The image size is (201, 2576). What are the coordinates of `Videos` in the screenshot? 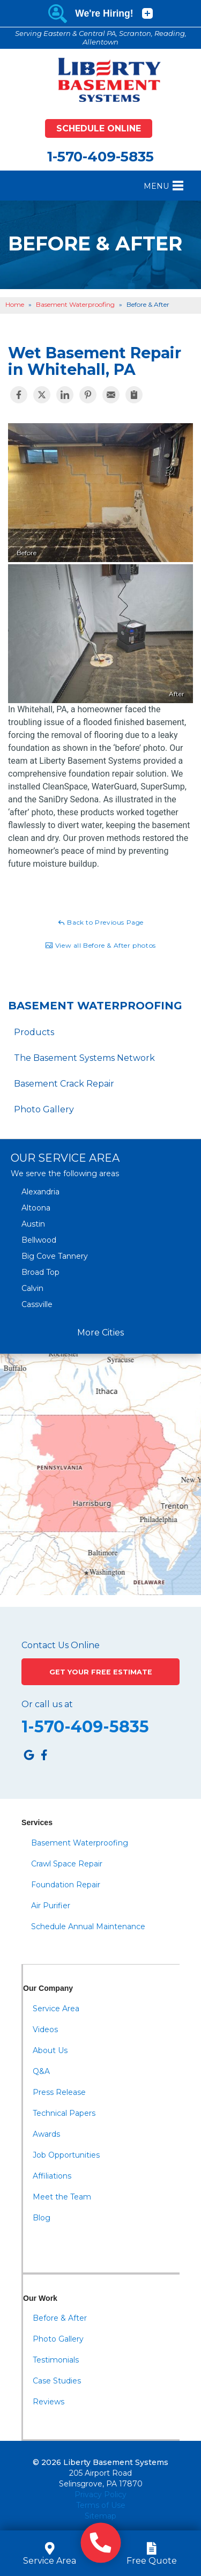 It's located at (45, 2029).